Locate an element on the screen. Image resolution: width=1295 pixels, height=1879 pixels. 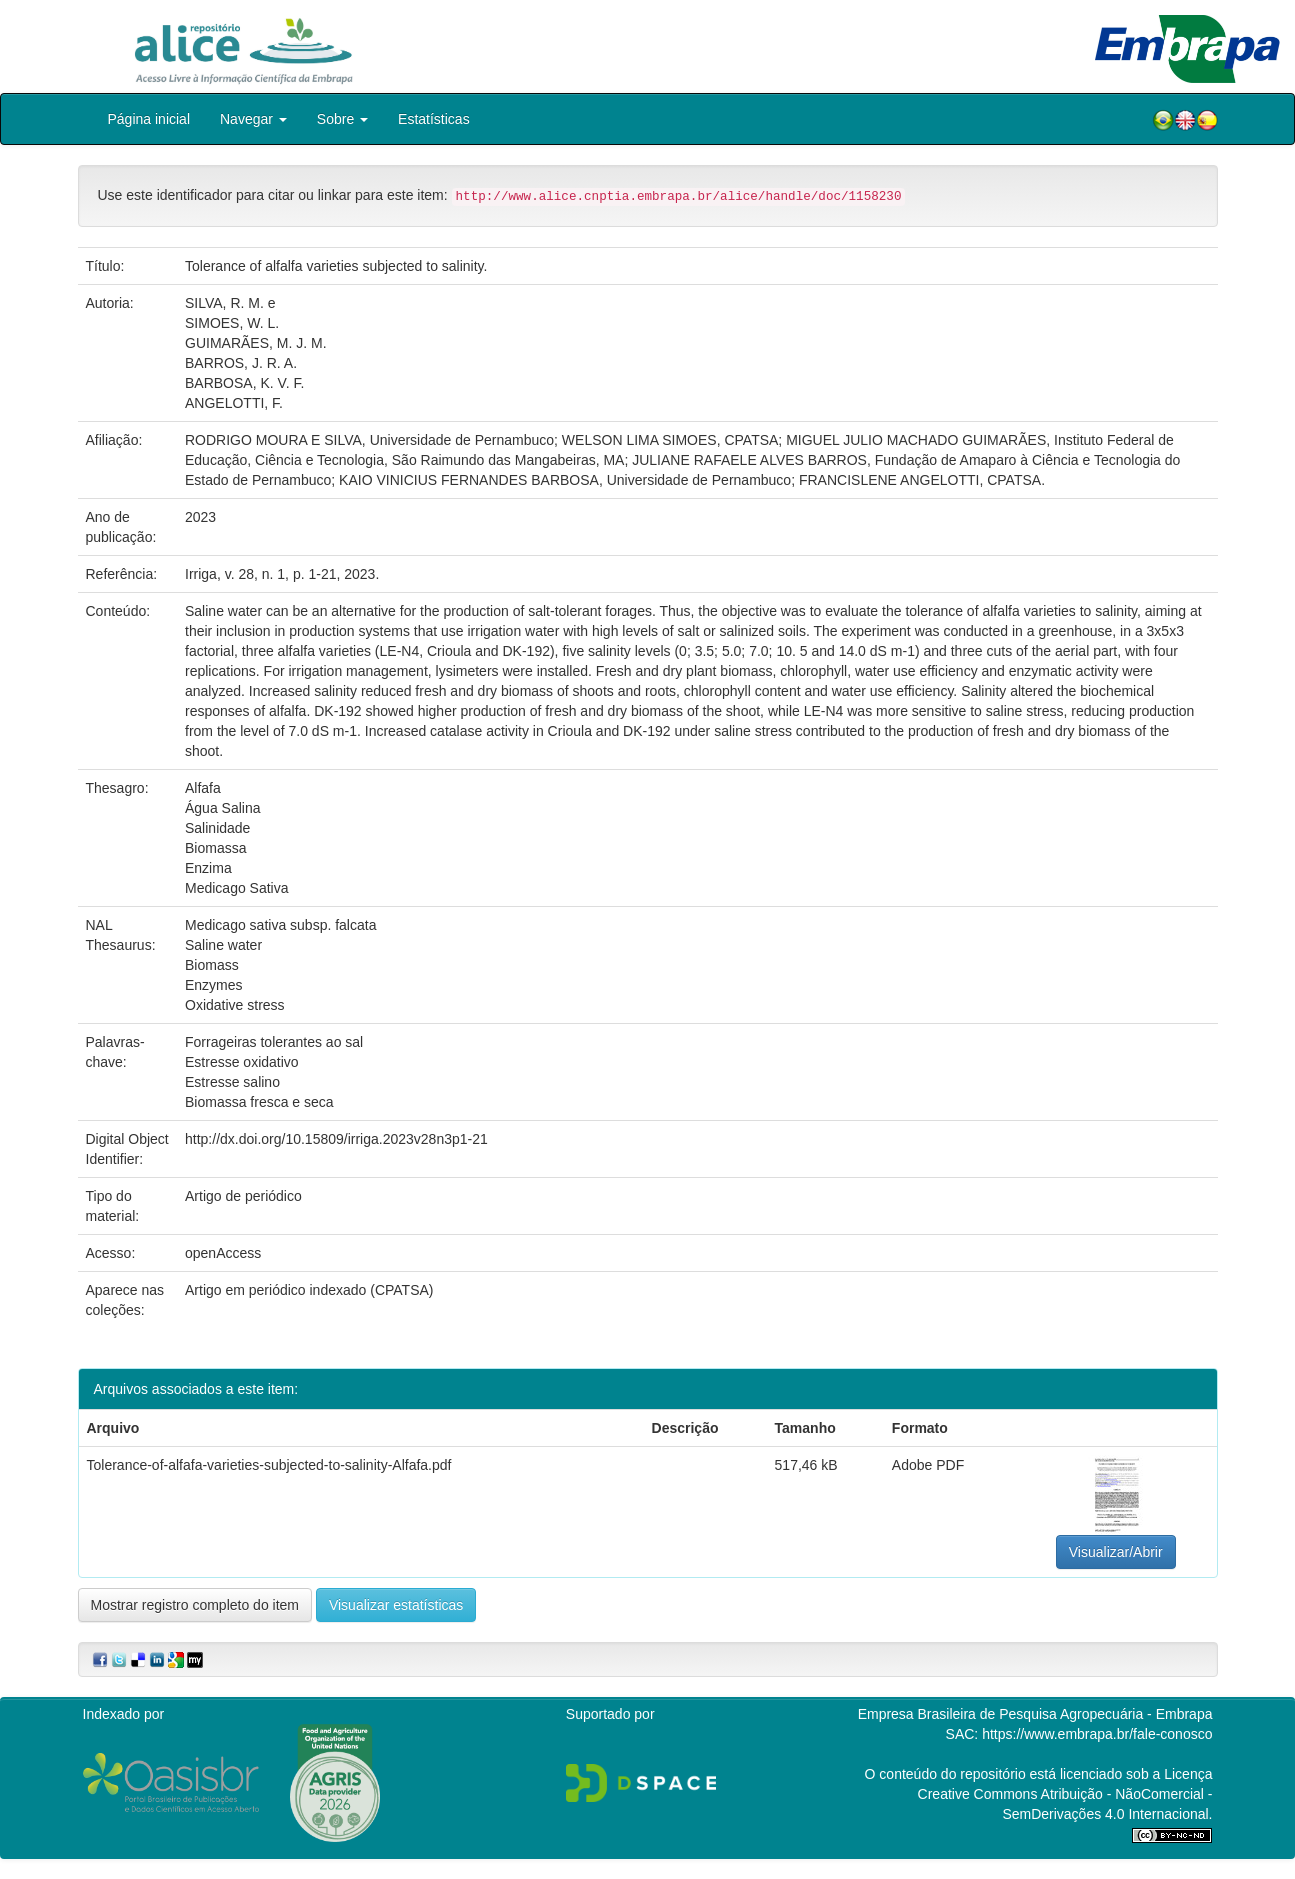
SILVA, R. M. e is located at coordinates (230, 303).